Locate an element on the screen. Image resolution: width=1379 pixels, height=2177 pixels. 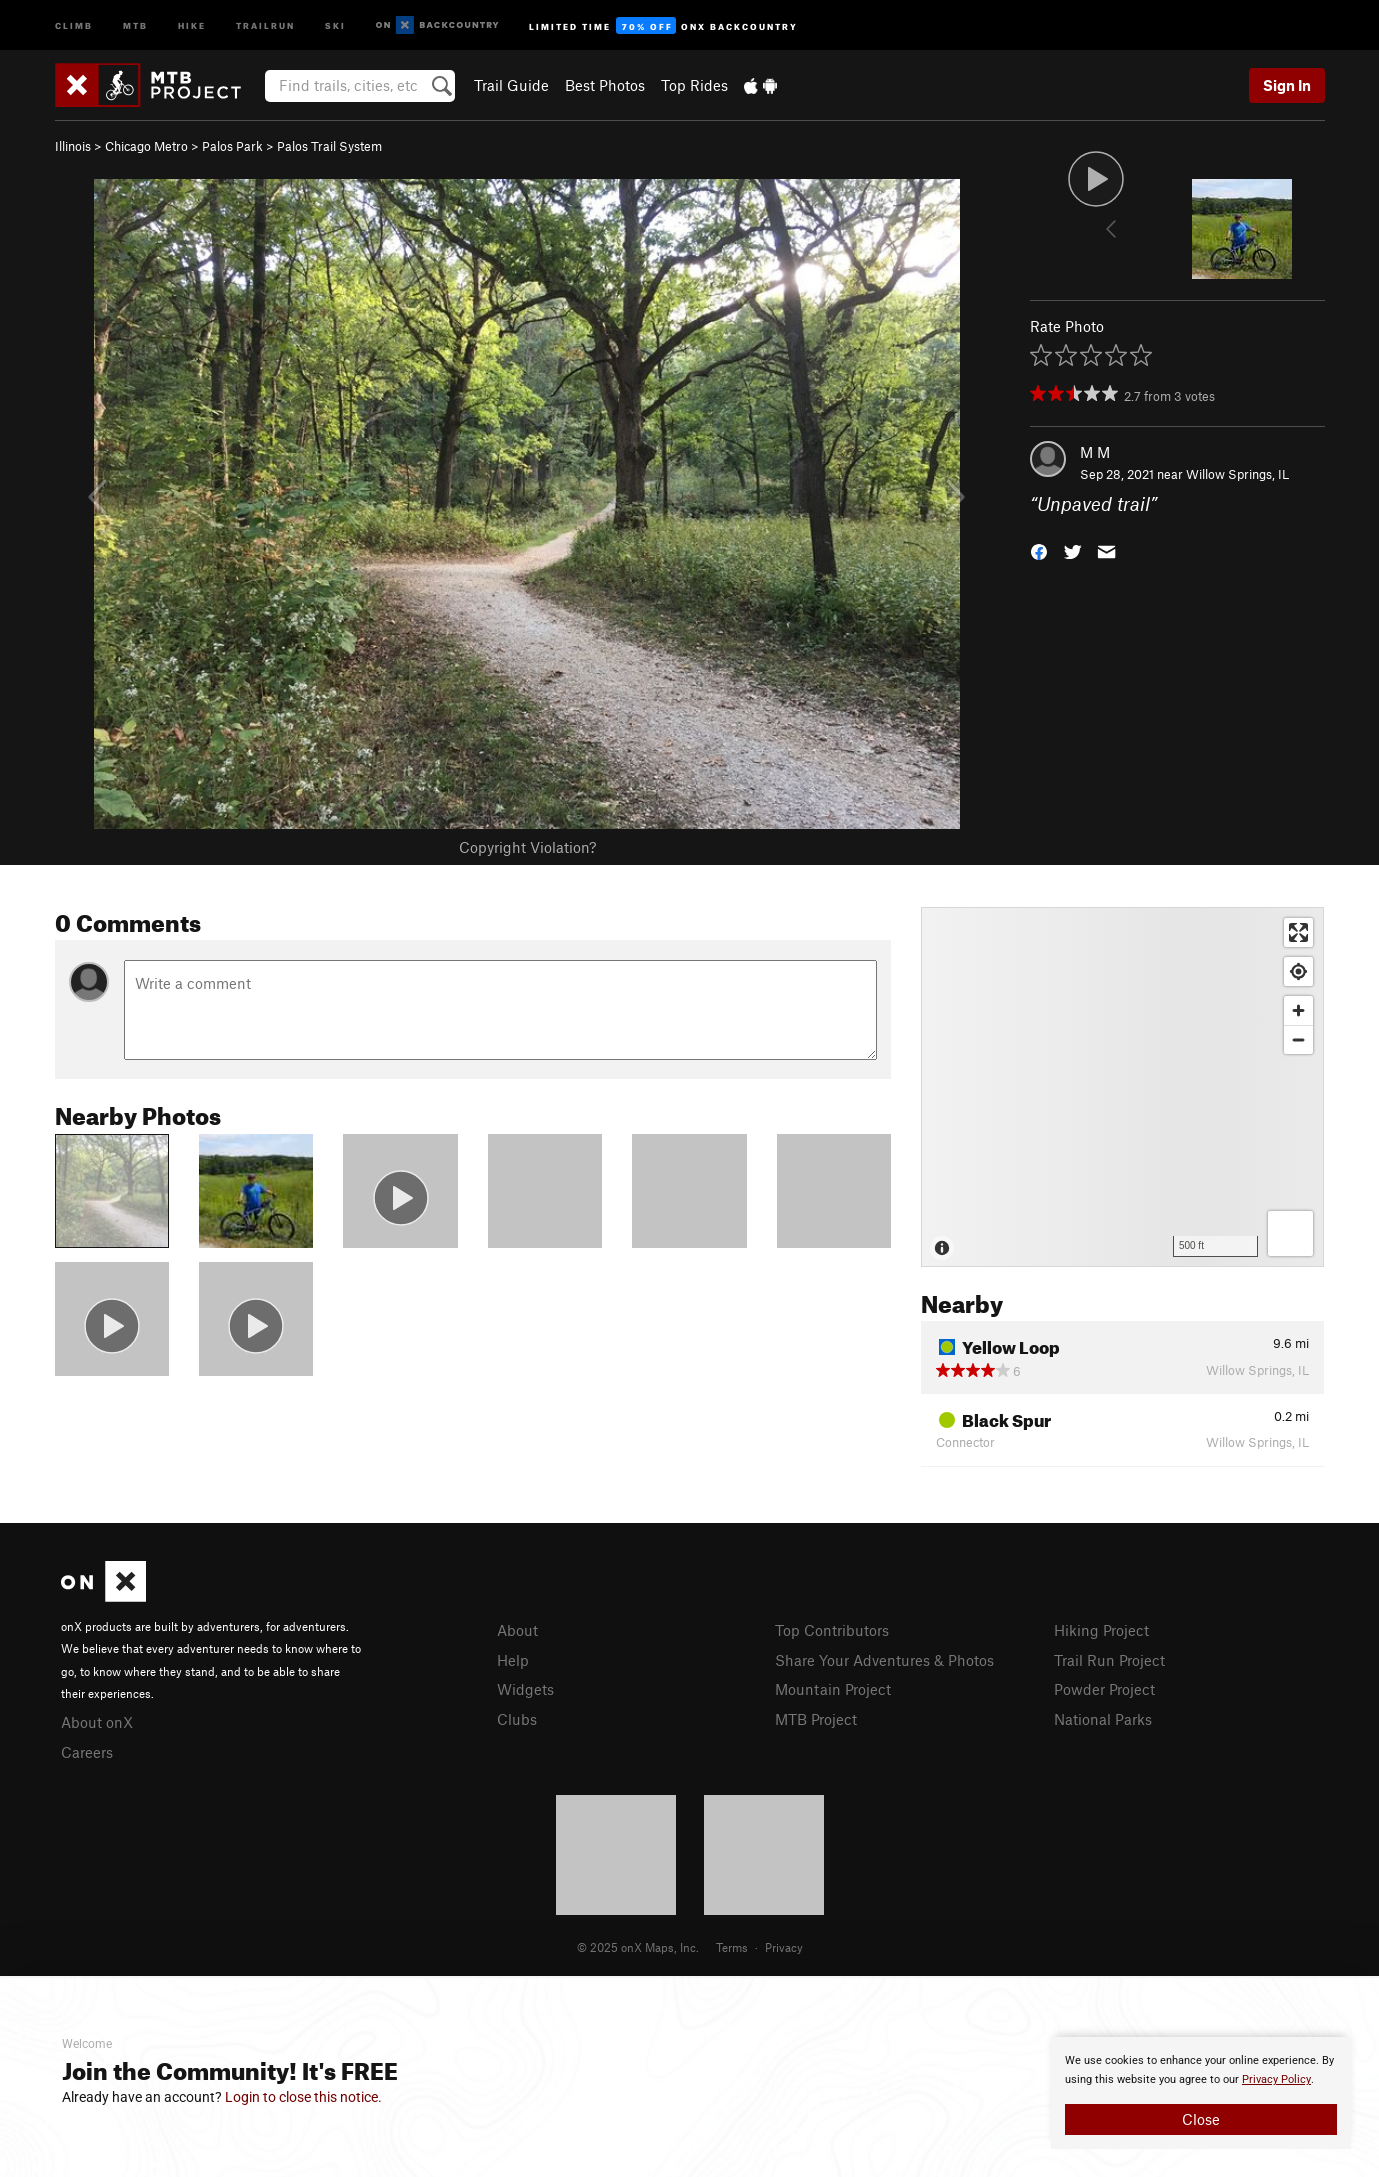
National Parks is located at coordinates (1103, 1719).